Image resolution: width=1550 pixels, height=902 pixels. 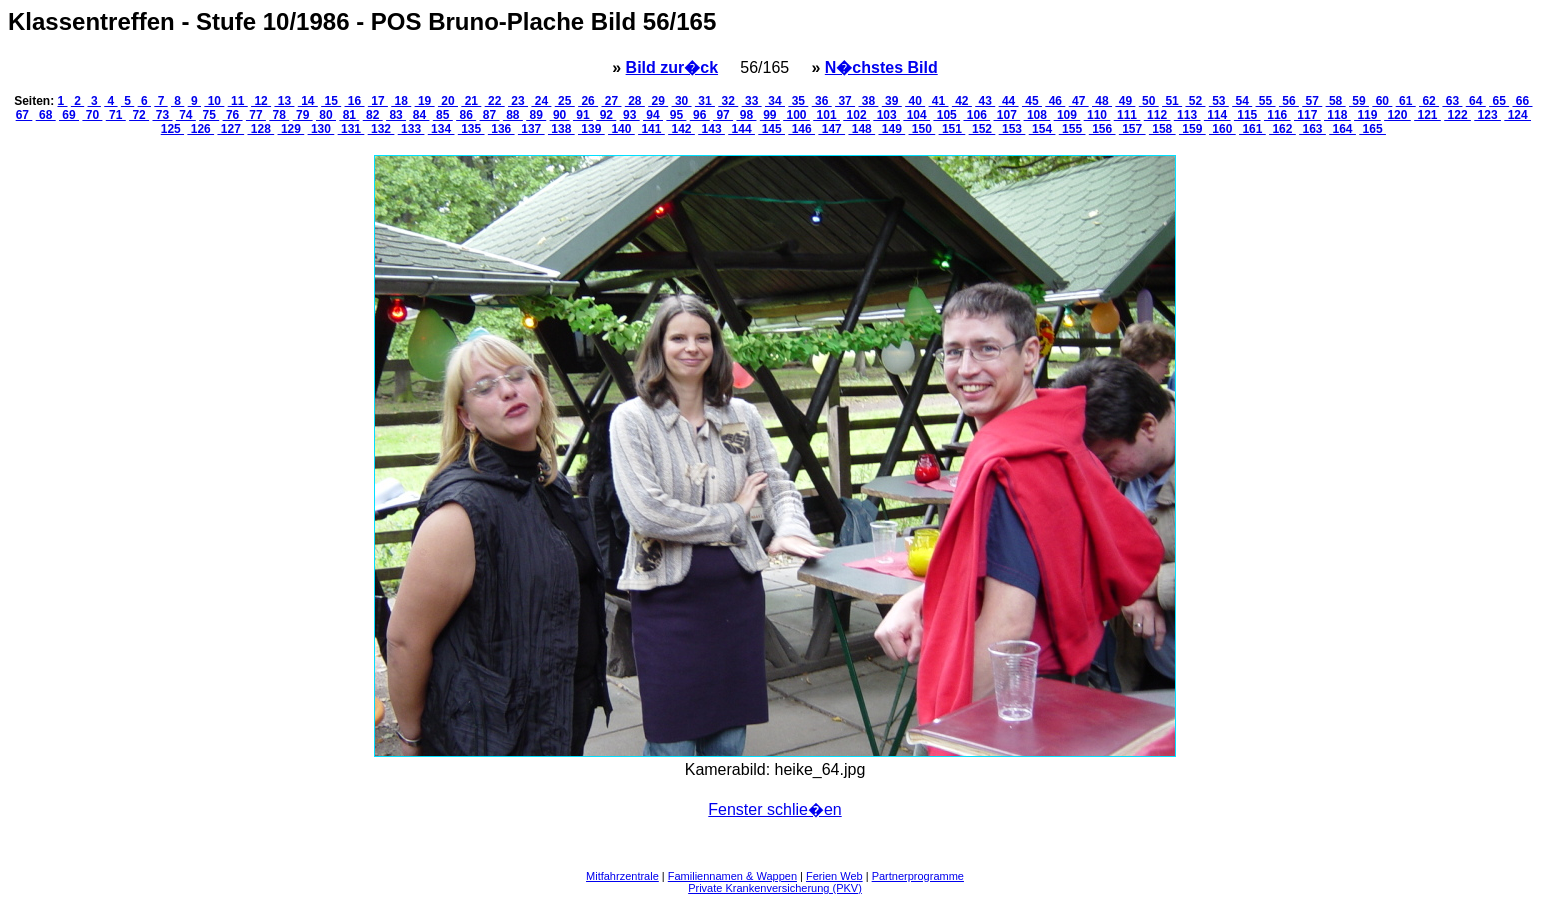 I want to click on 127, so click(x=230, y=129).